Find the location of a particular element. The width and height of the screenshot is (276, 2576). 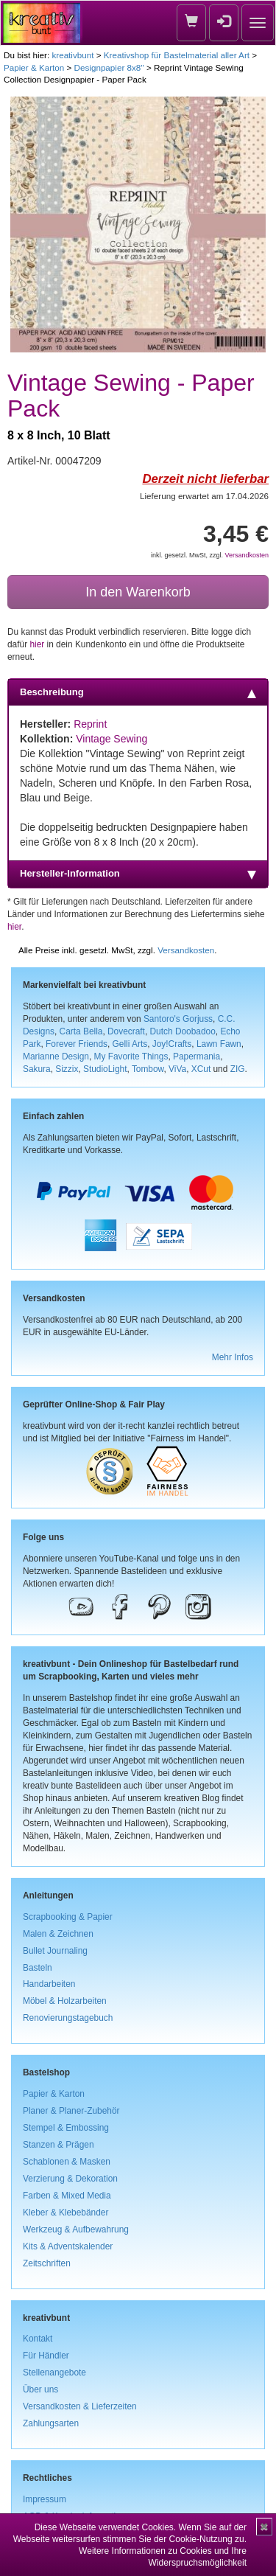

Reprint is located at coordinates (90, 724).